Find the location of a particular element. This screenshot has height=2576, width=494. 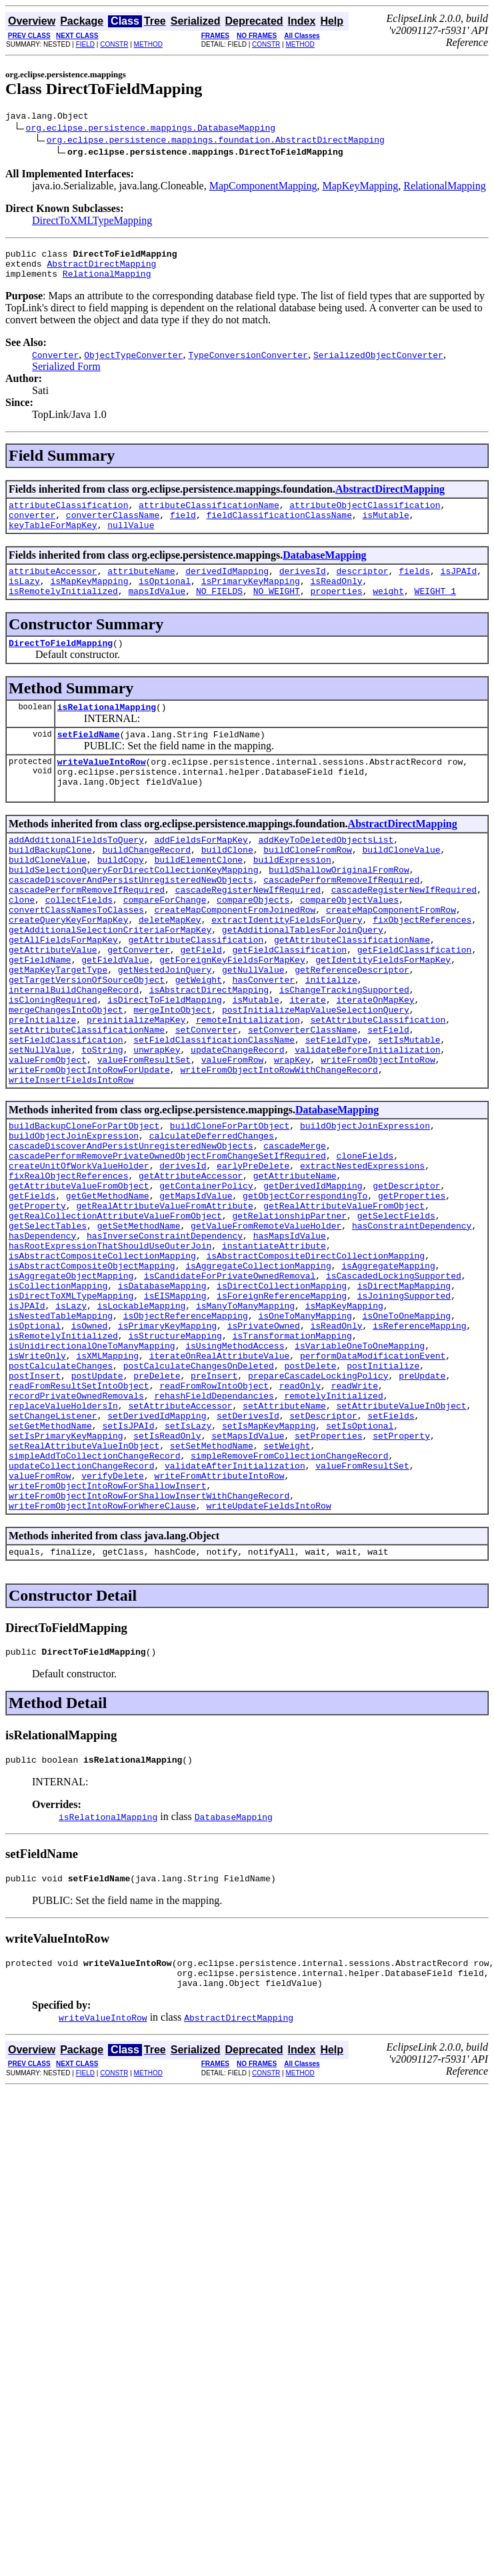

fields is located at coordinates (414, 587).